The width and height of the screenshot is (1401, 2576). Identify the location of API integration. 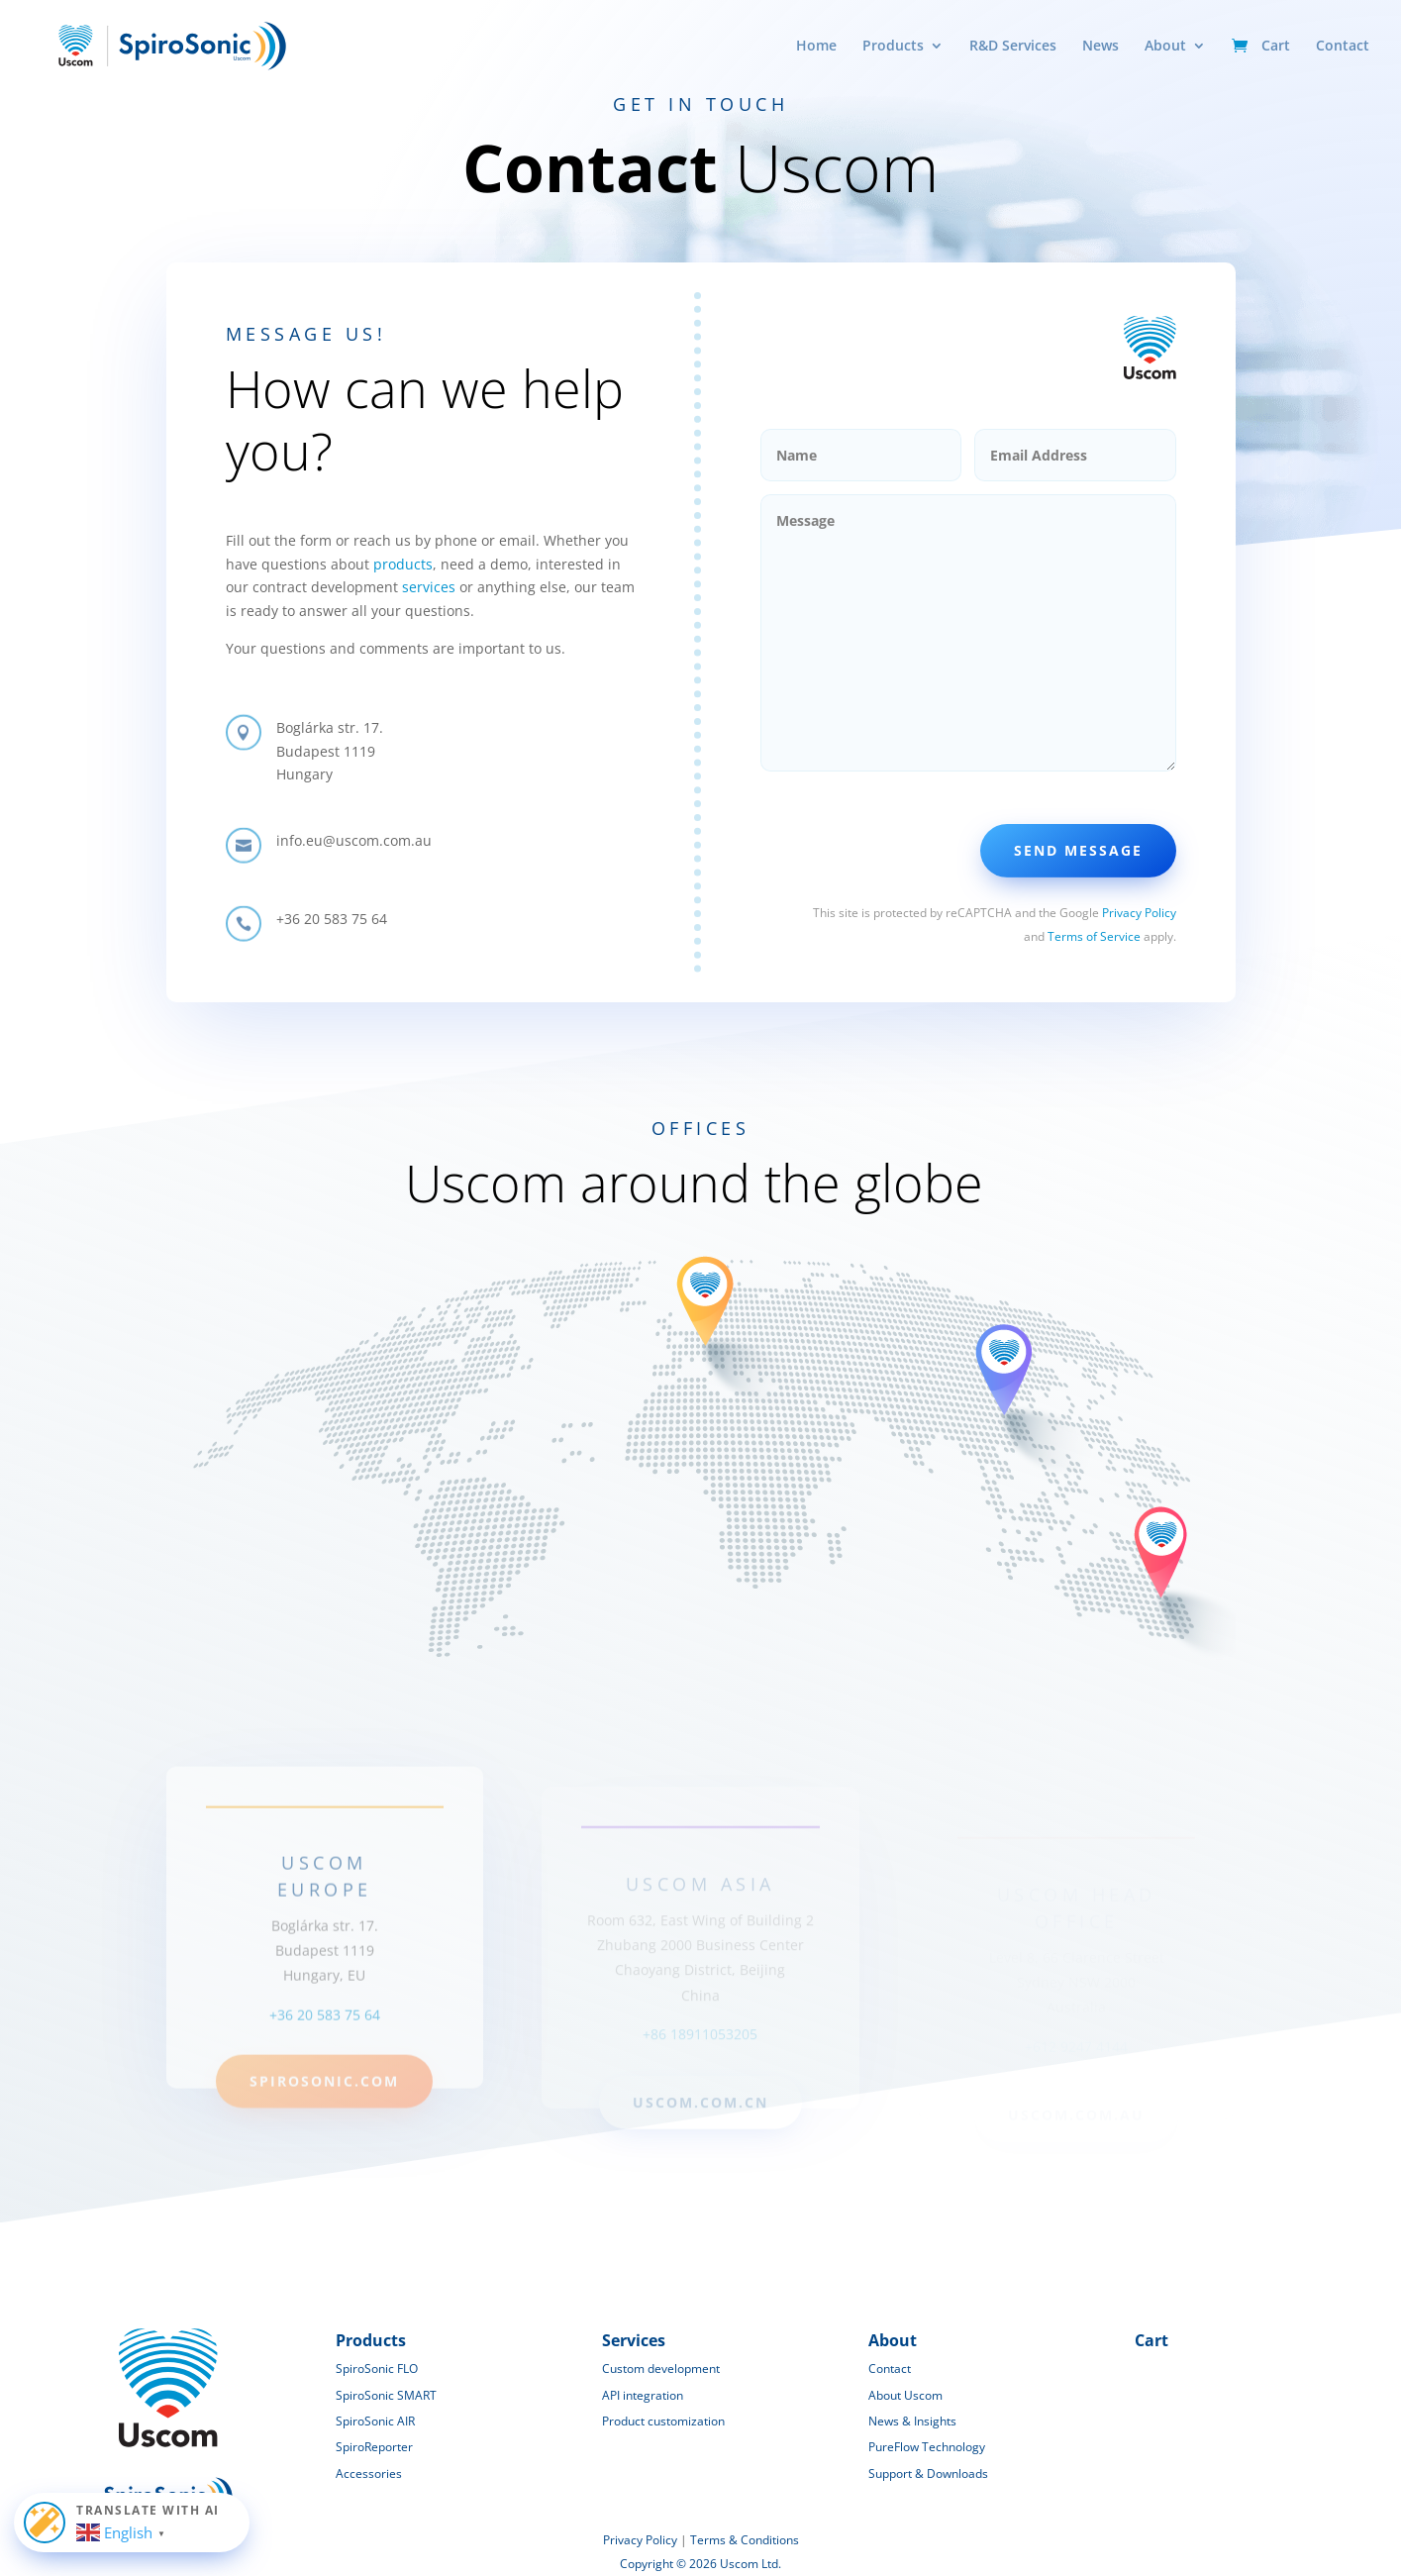
(642, 2395).